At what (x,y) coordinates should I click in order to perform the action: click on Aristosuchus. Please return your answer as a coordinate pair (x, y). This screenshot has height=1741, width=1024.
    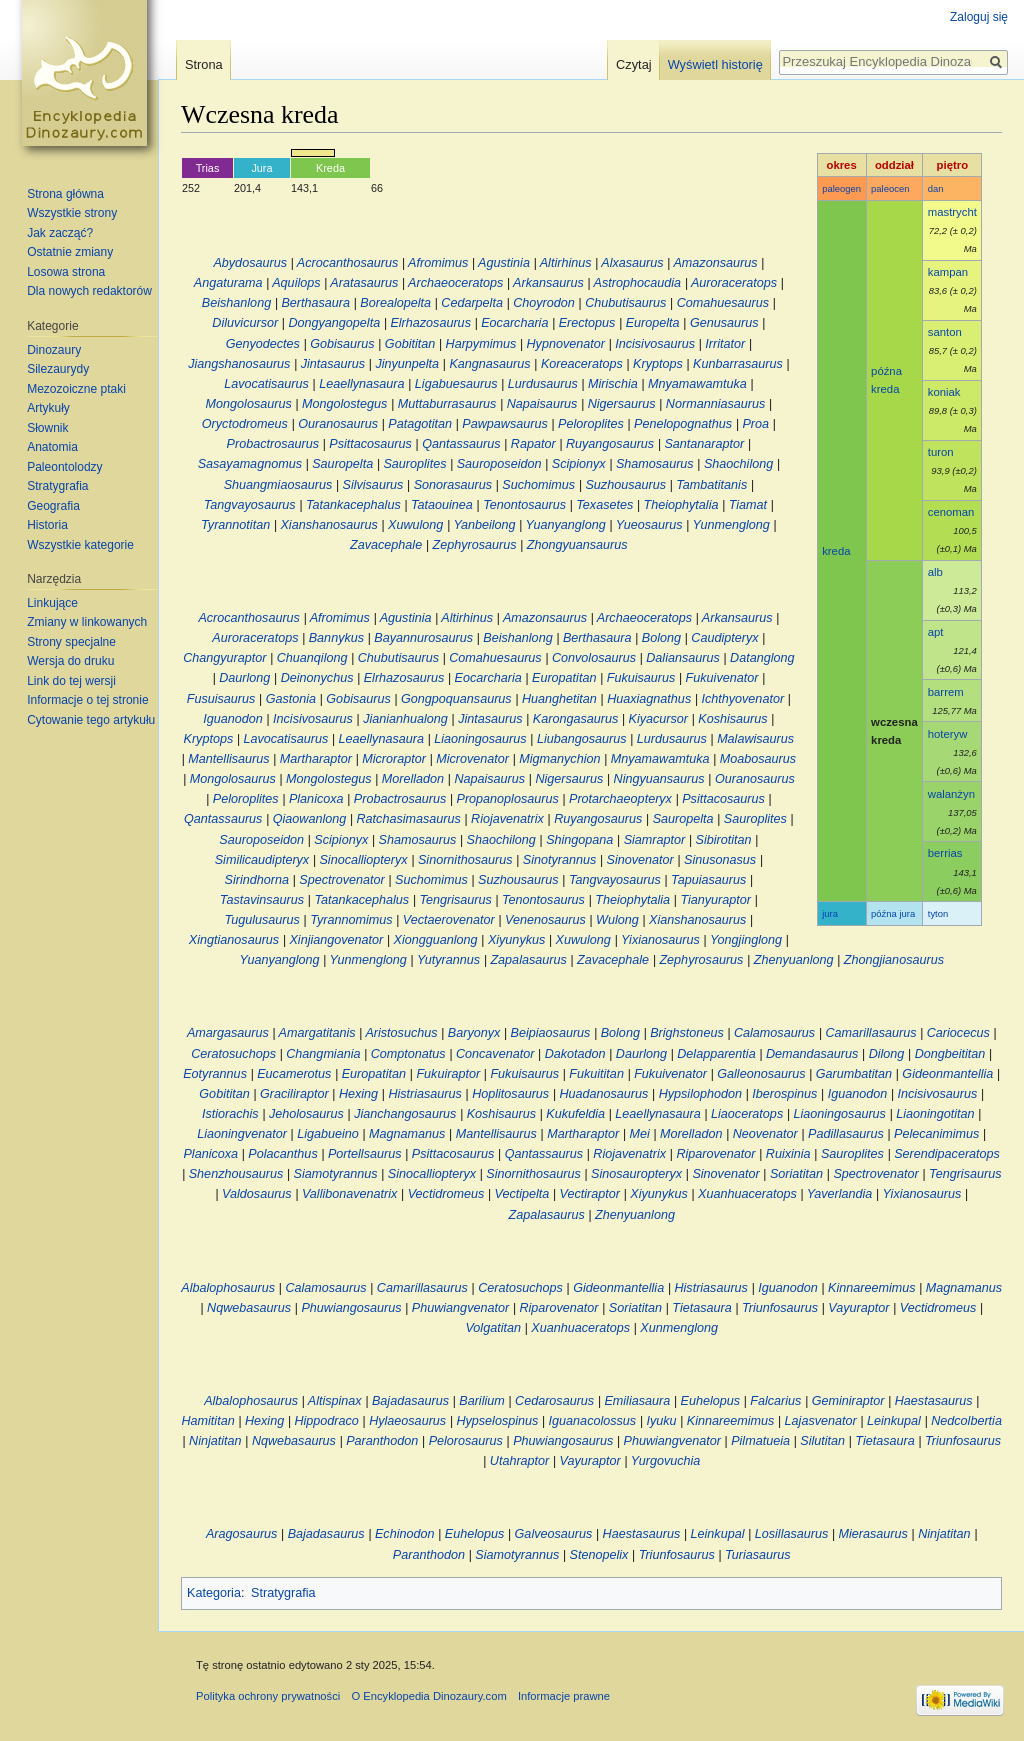
    Looking at the image, I should click on (401, 1033).